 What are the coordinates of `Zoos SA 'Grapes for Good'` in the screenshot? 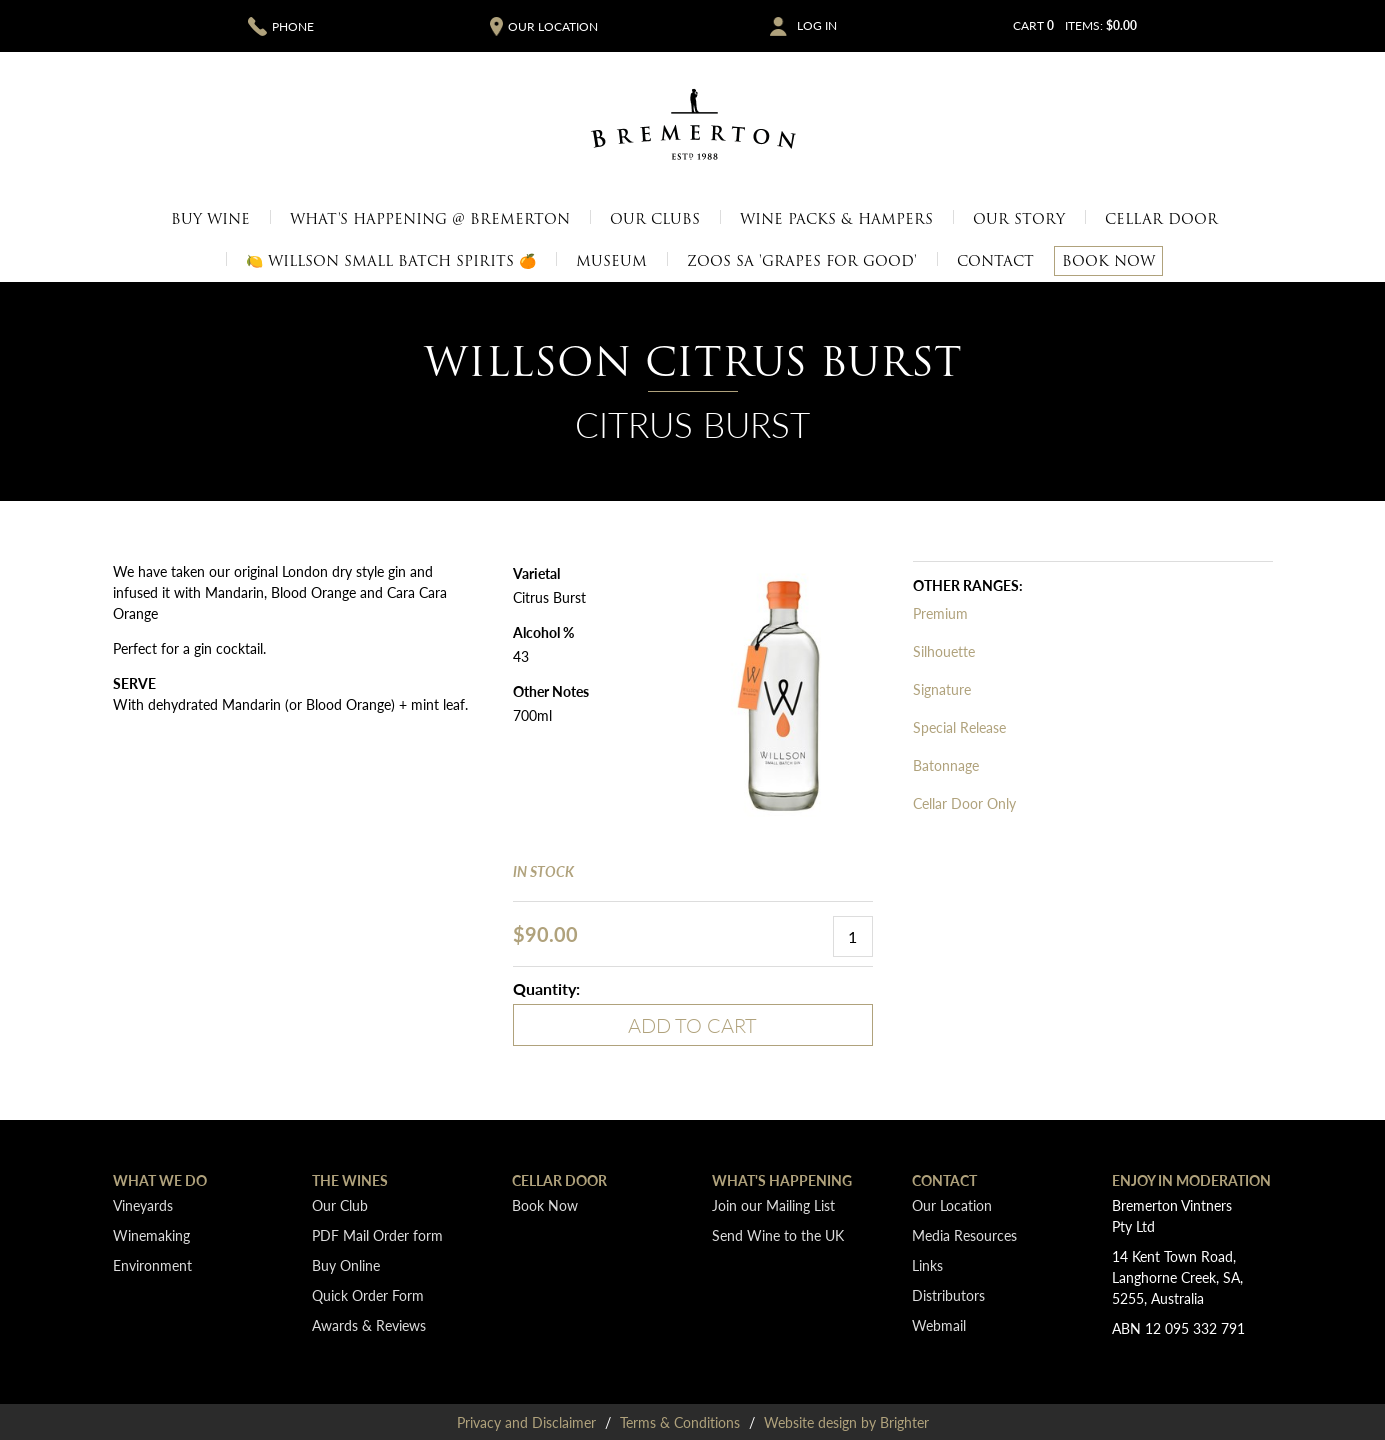 It's located at (802, 261).